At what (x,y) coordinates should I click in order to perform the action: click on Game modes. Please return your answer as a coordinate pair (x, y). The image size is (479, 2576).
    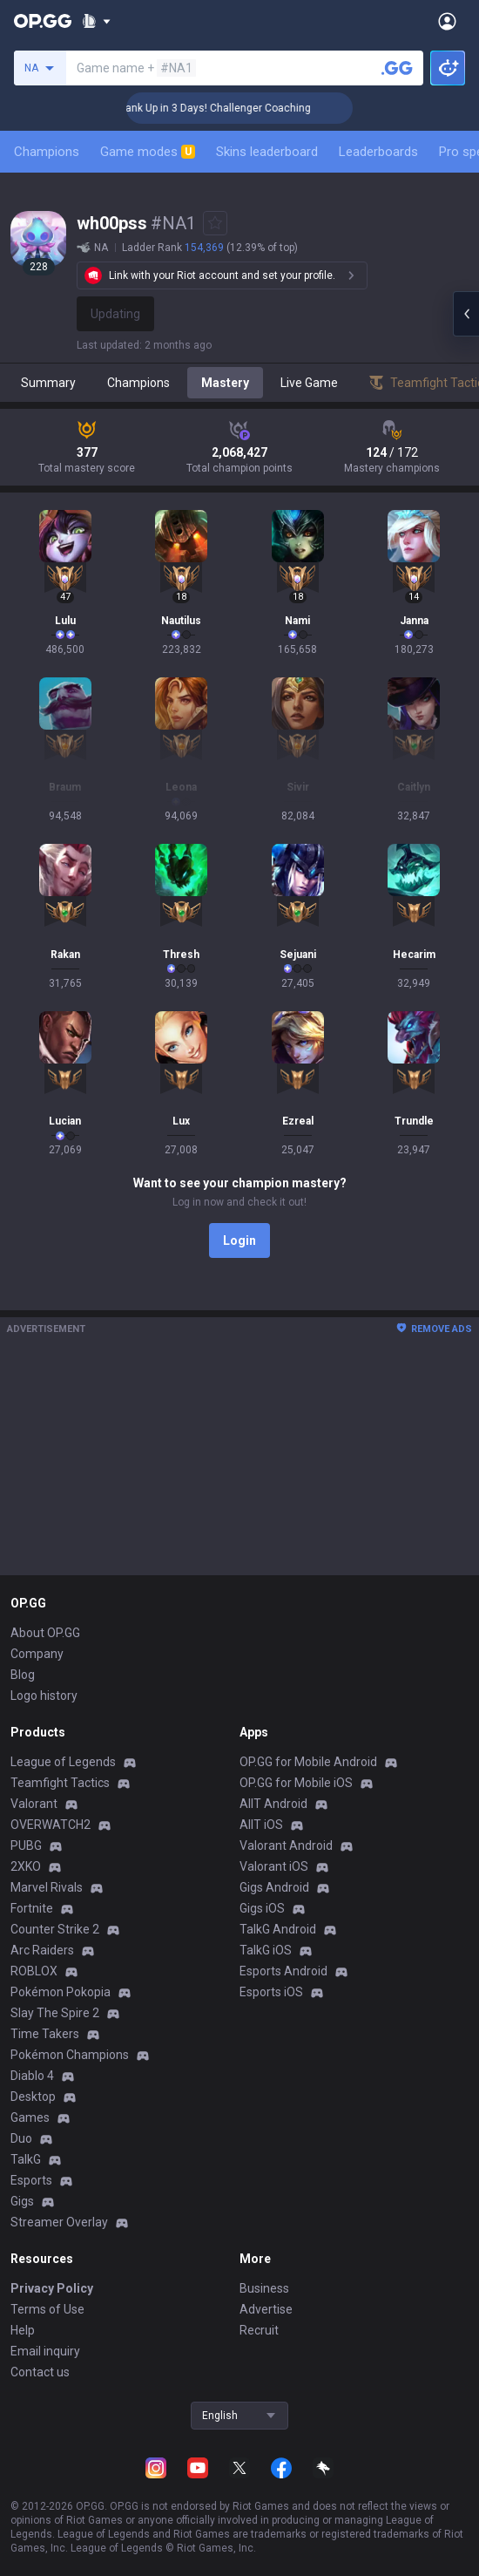
    Looking at the image, I should click on (147, 152).